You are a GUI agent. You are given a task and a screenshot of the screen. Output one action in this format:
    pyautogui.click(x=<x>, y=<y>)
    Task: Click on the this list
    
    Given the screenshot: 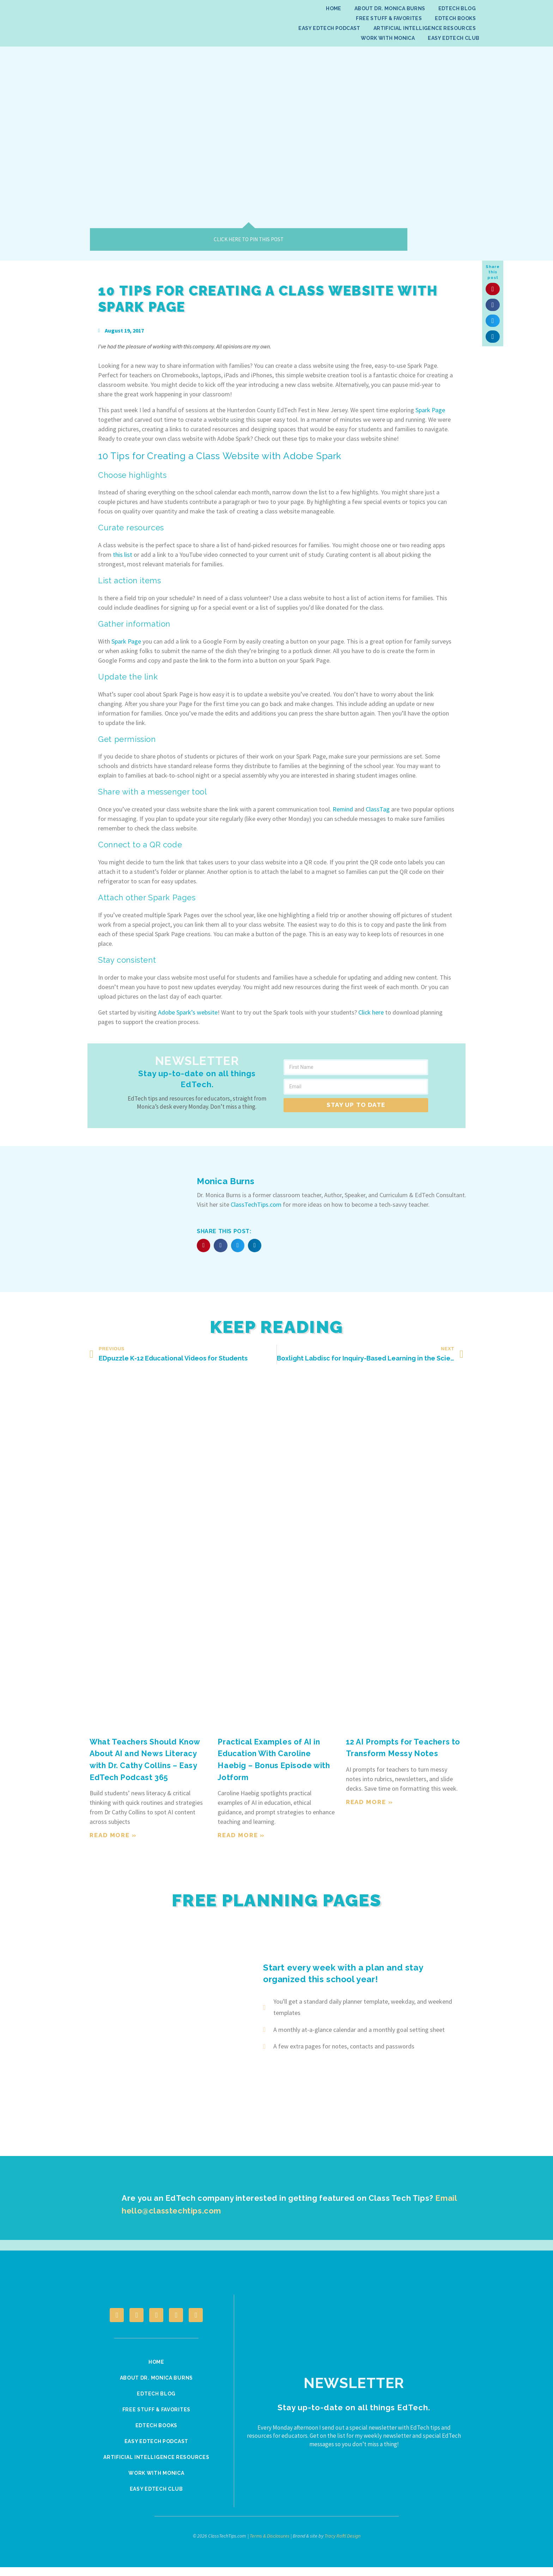 What is the action you would take?
    pyautogui.click(x=122, y=554)
    